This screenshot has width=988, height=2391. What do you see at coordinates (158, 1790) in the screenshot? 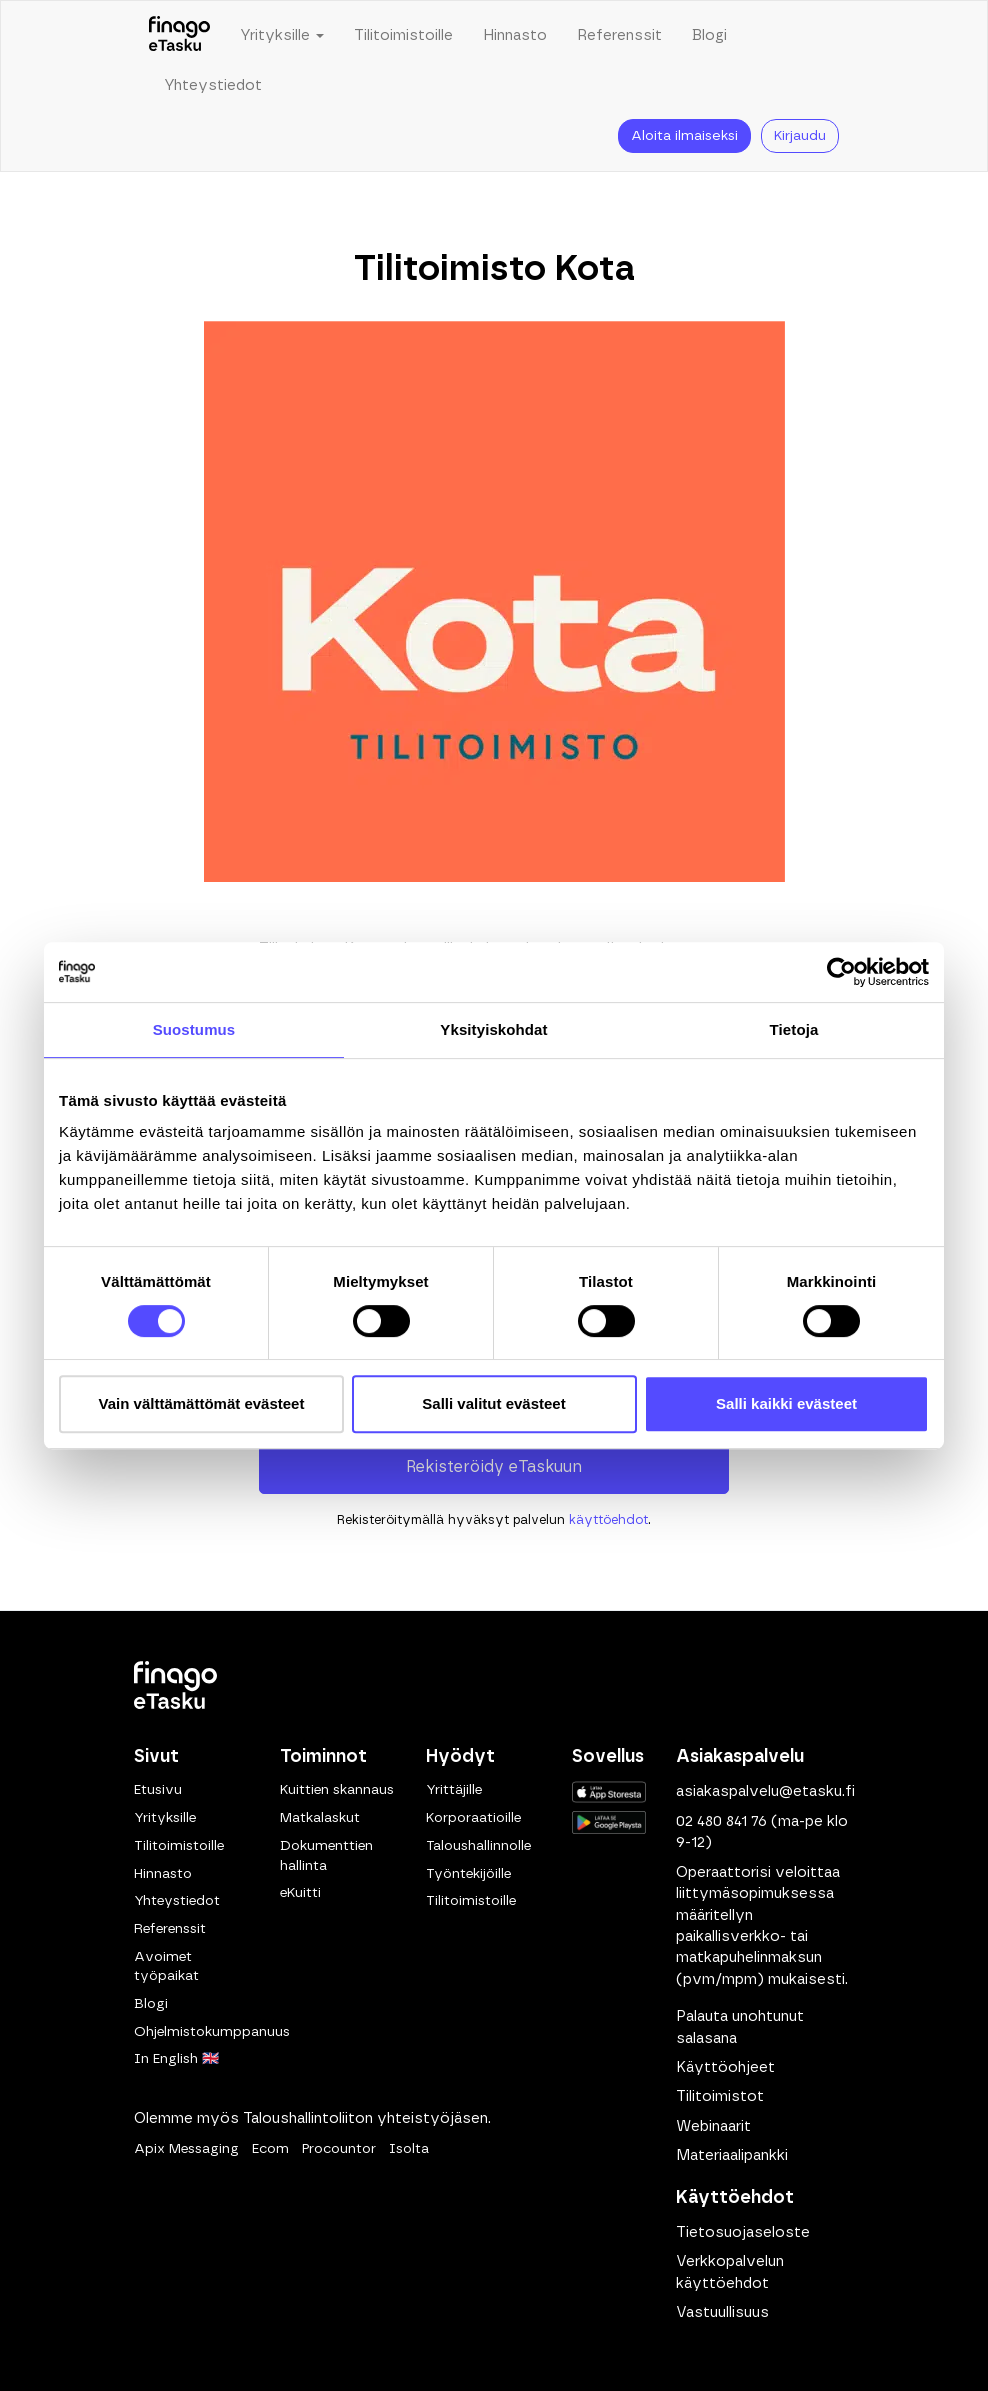
I see `Etusivu` at bounding box center [158, 1790].